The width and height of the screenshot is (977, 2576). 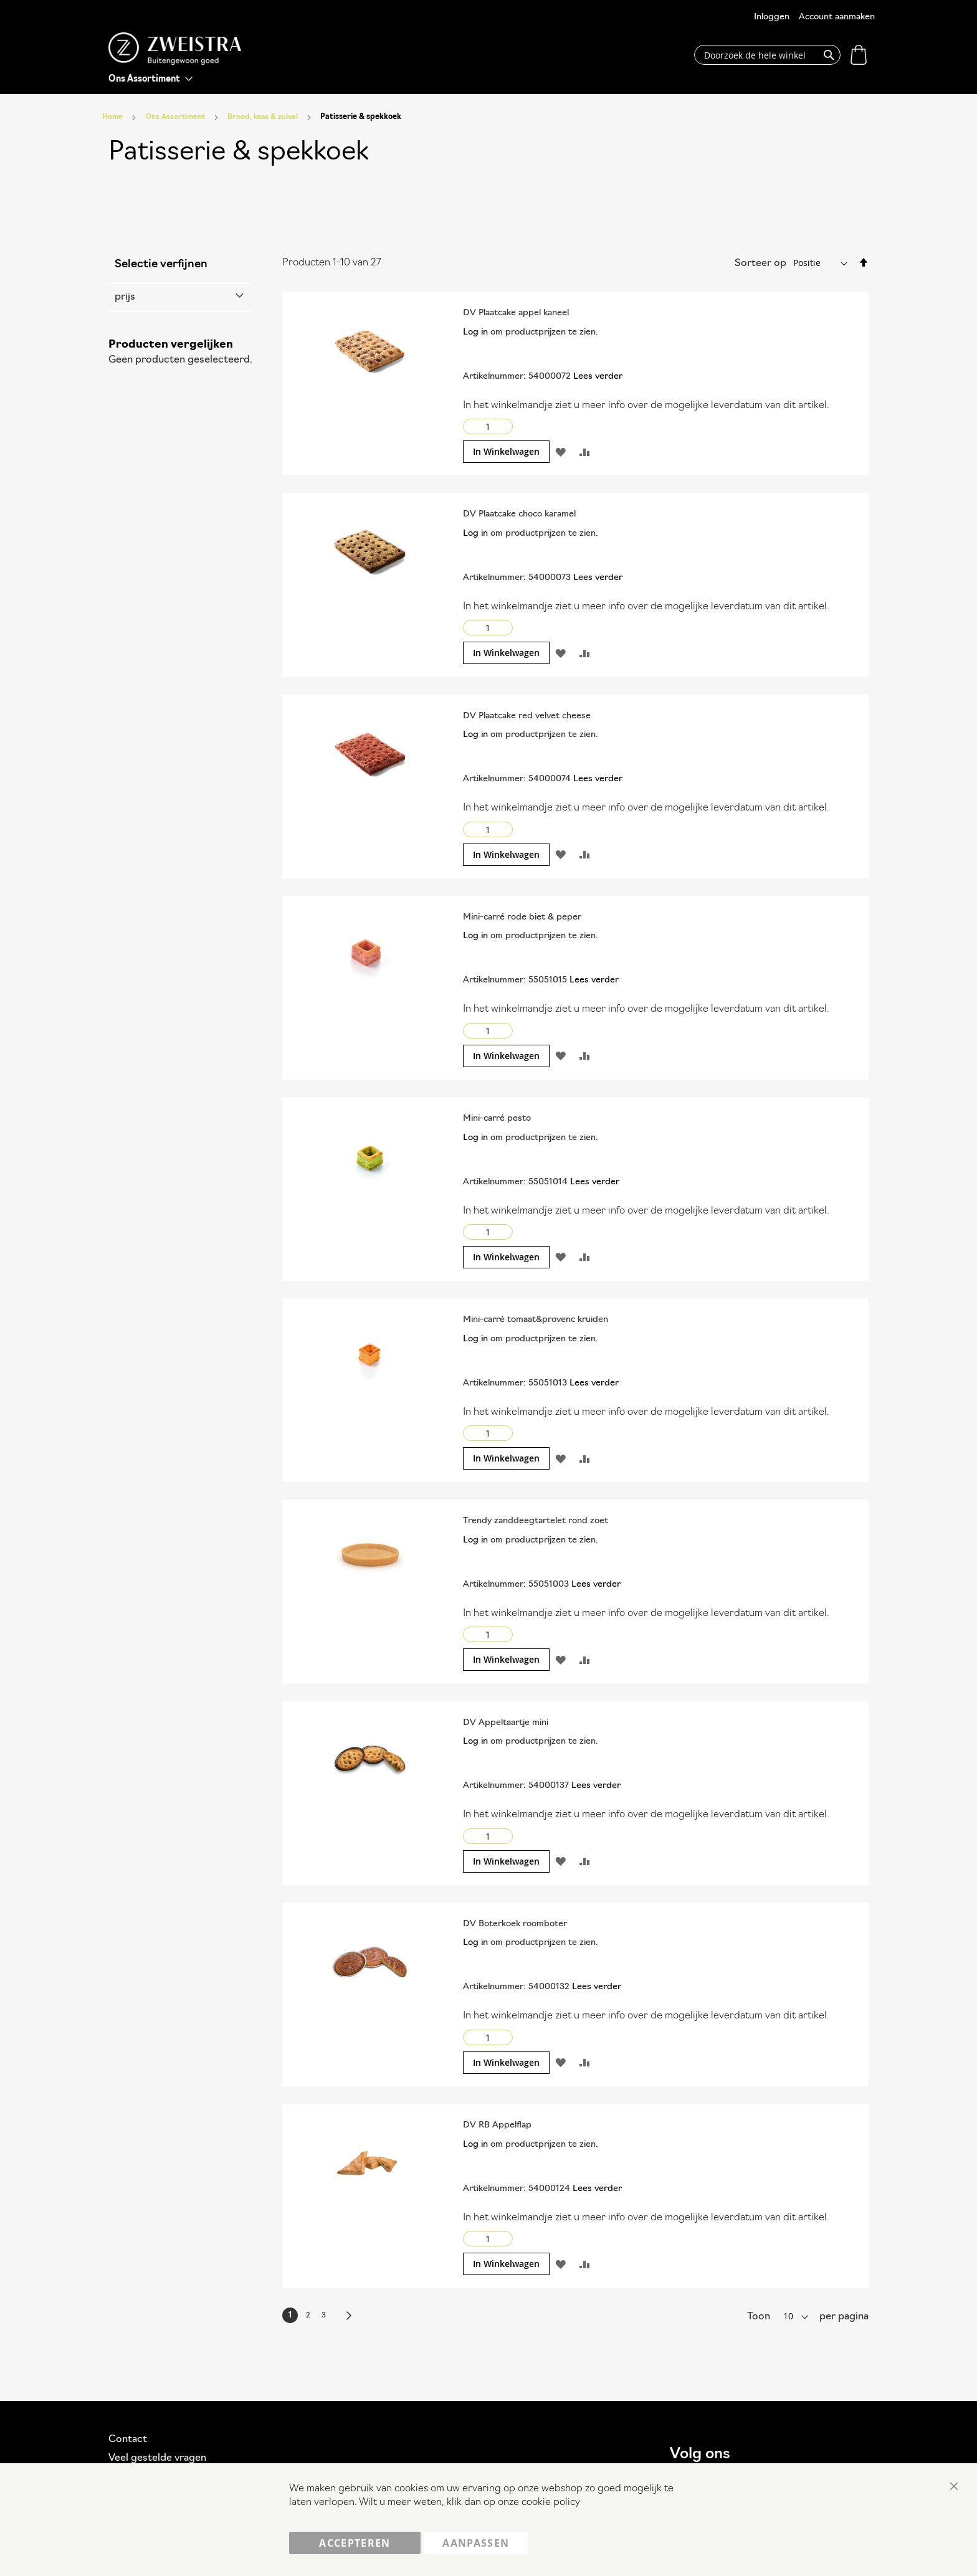 I want to click on Mini-carré pesto, so click(x=497, y=1118).